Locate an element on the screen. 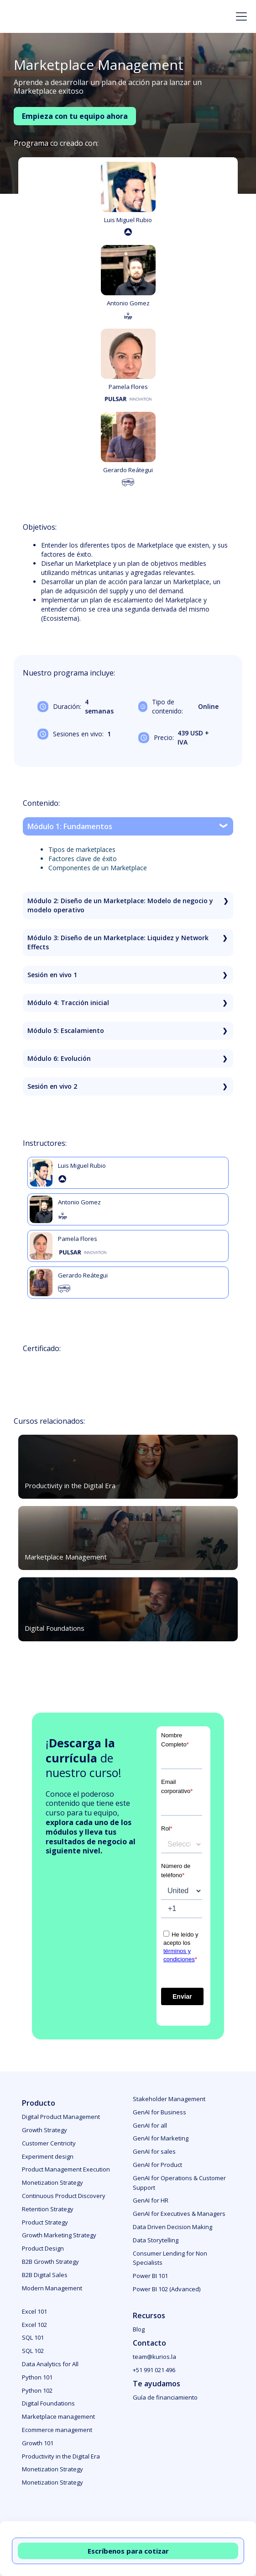  Data Storytelling is located at coordinates (155, 2240).